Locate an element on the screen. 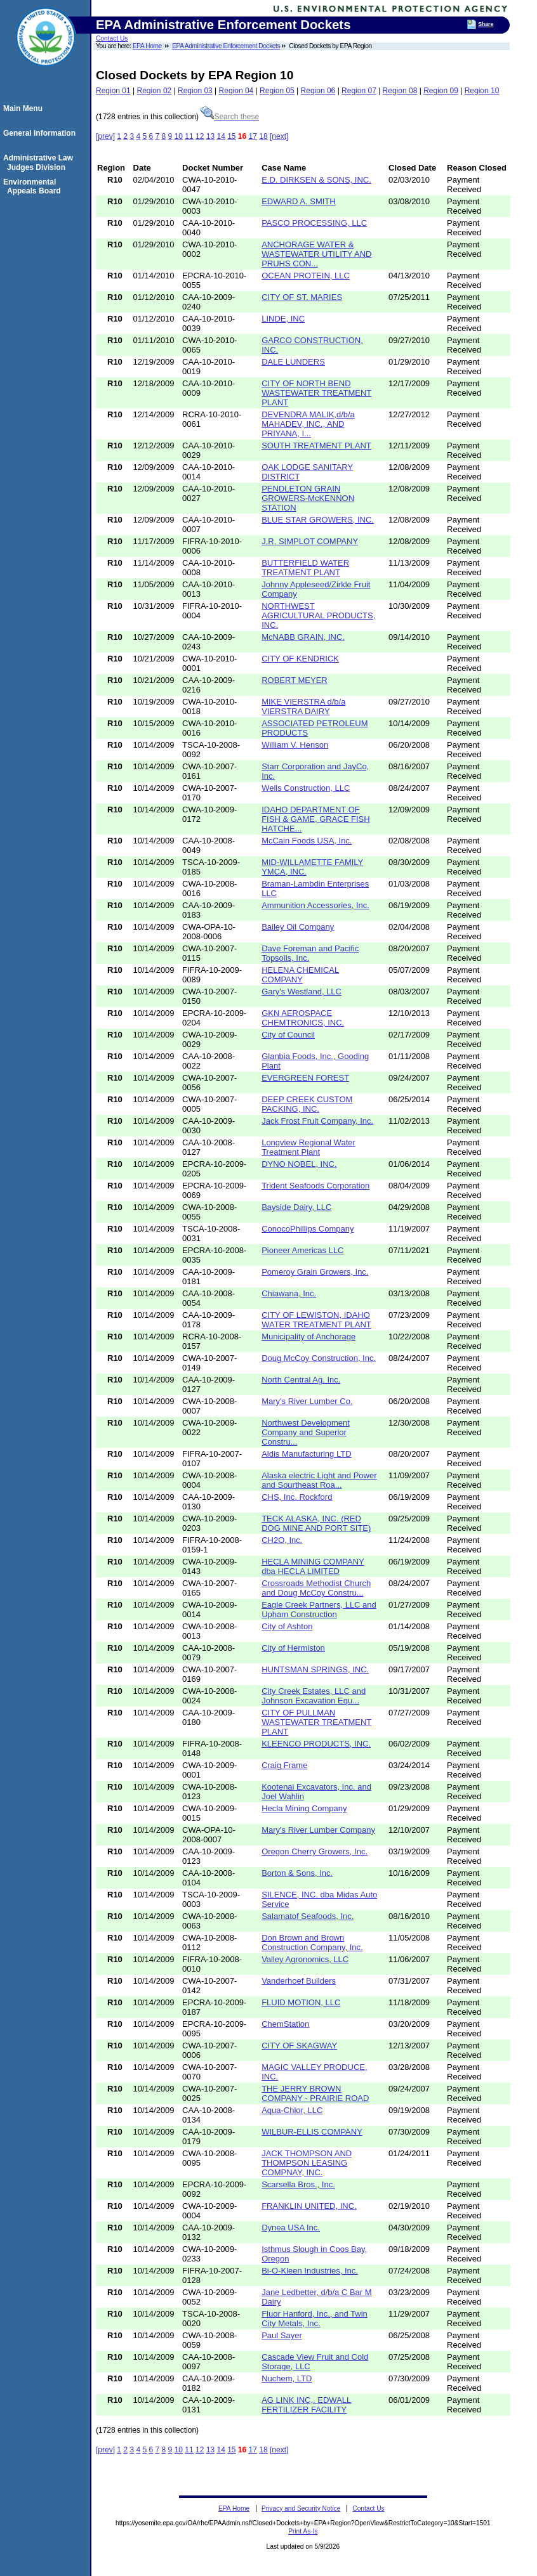 The width and height of the screenshot is (537, 2576). EPA Administrative Enforcement Dockets is located at coordinates (226, 45).